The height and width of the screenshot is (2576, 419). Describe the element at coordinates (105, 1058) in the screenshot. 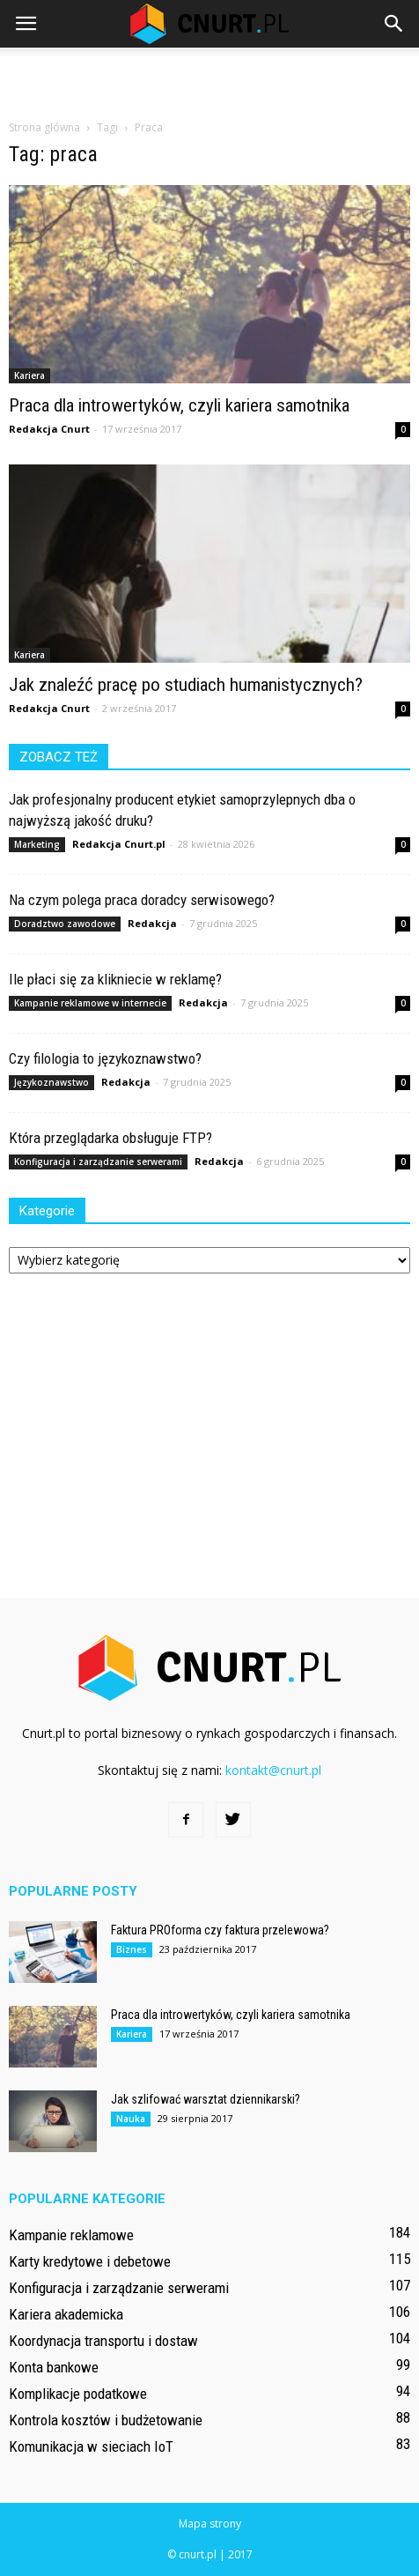

I see `Czy filologia to językoznawstwo?` at that location.